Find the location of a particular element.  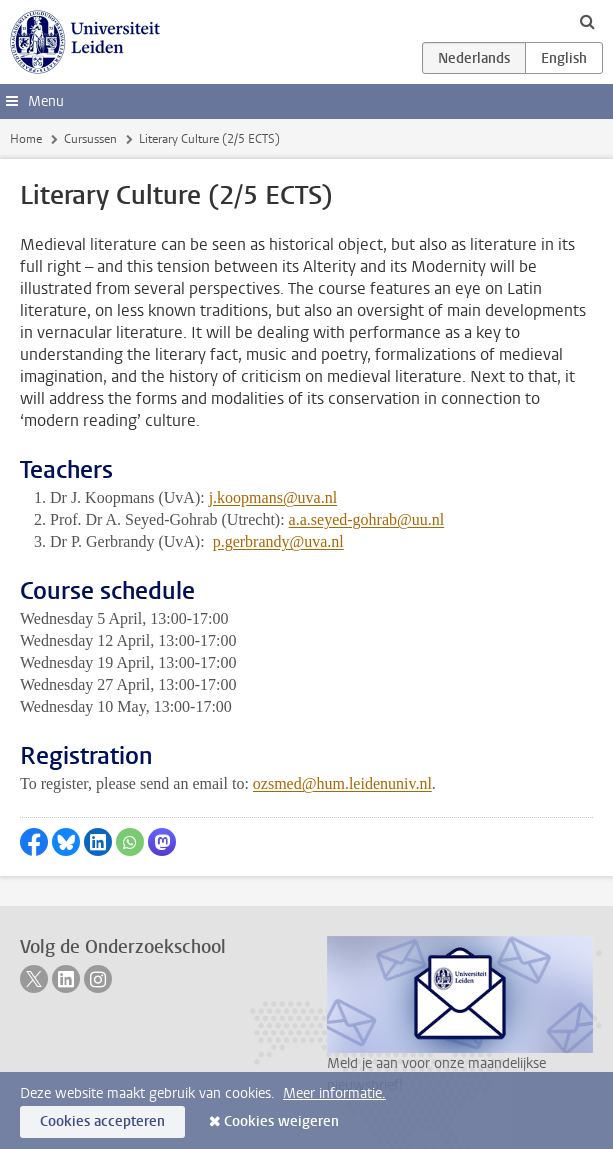

ozsmed@hum.leidenuniv.nl is located at coordinates (342, 783).